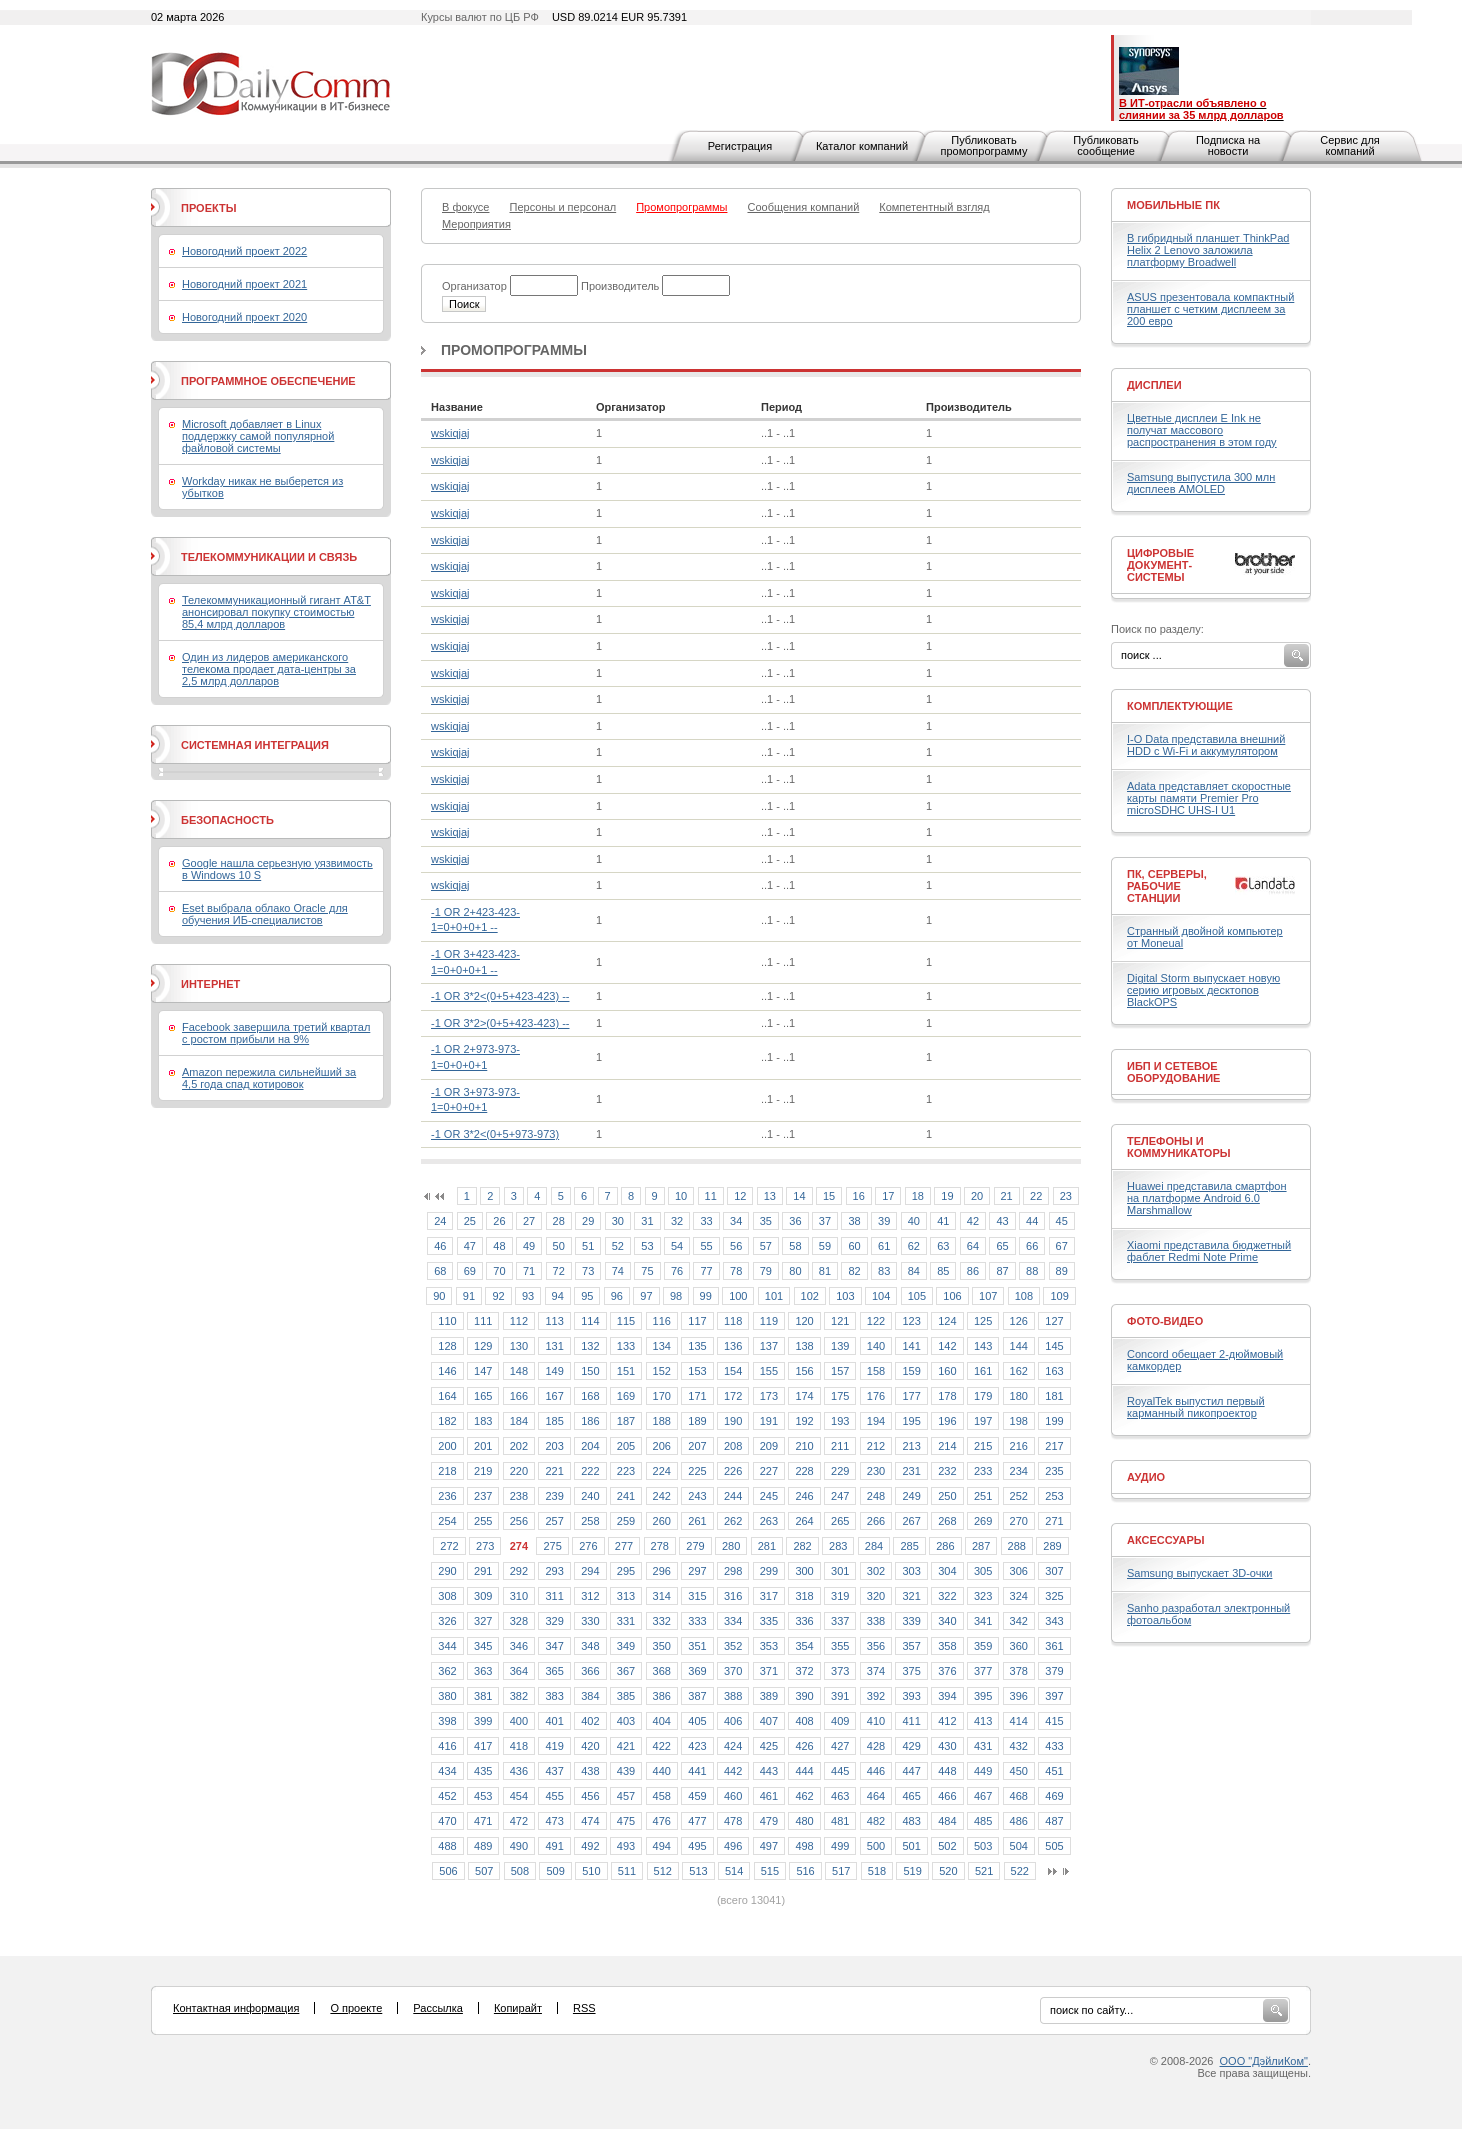  Describe the element at coordinates (590, 1521) in the screenshot. I see `258` at that location.